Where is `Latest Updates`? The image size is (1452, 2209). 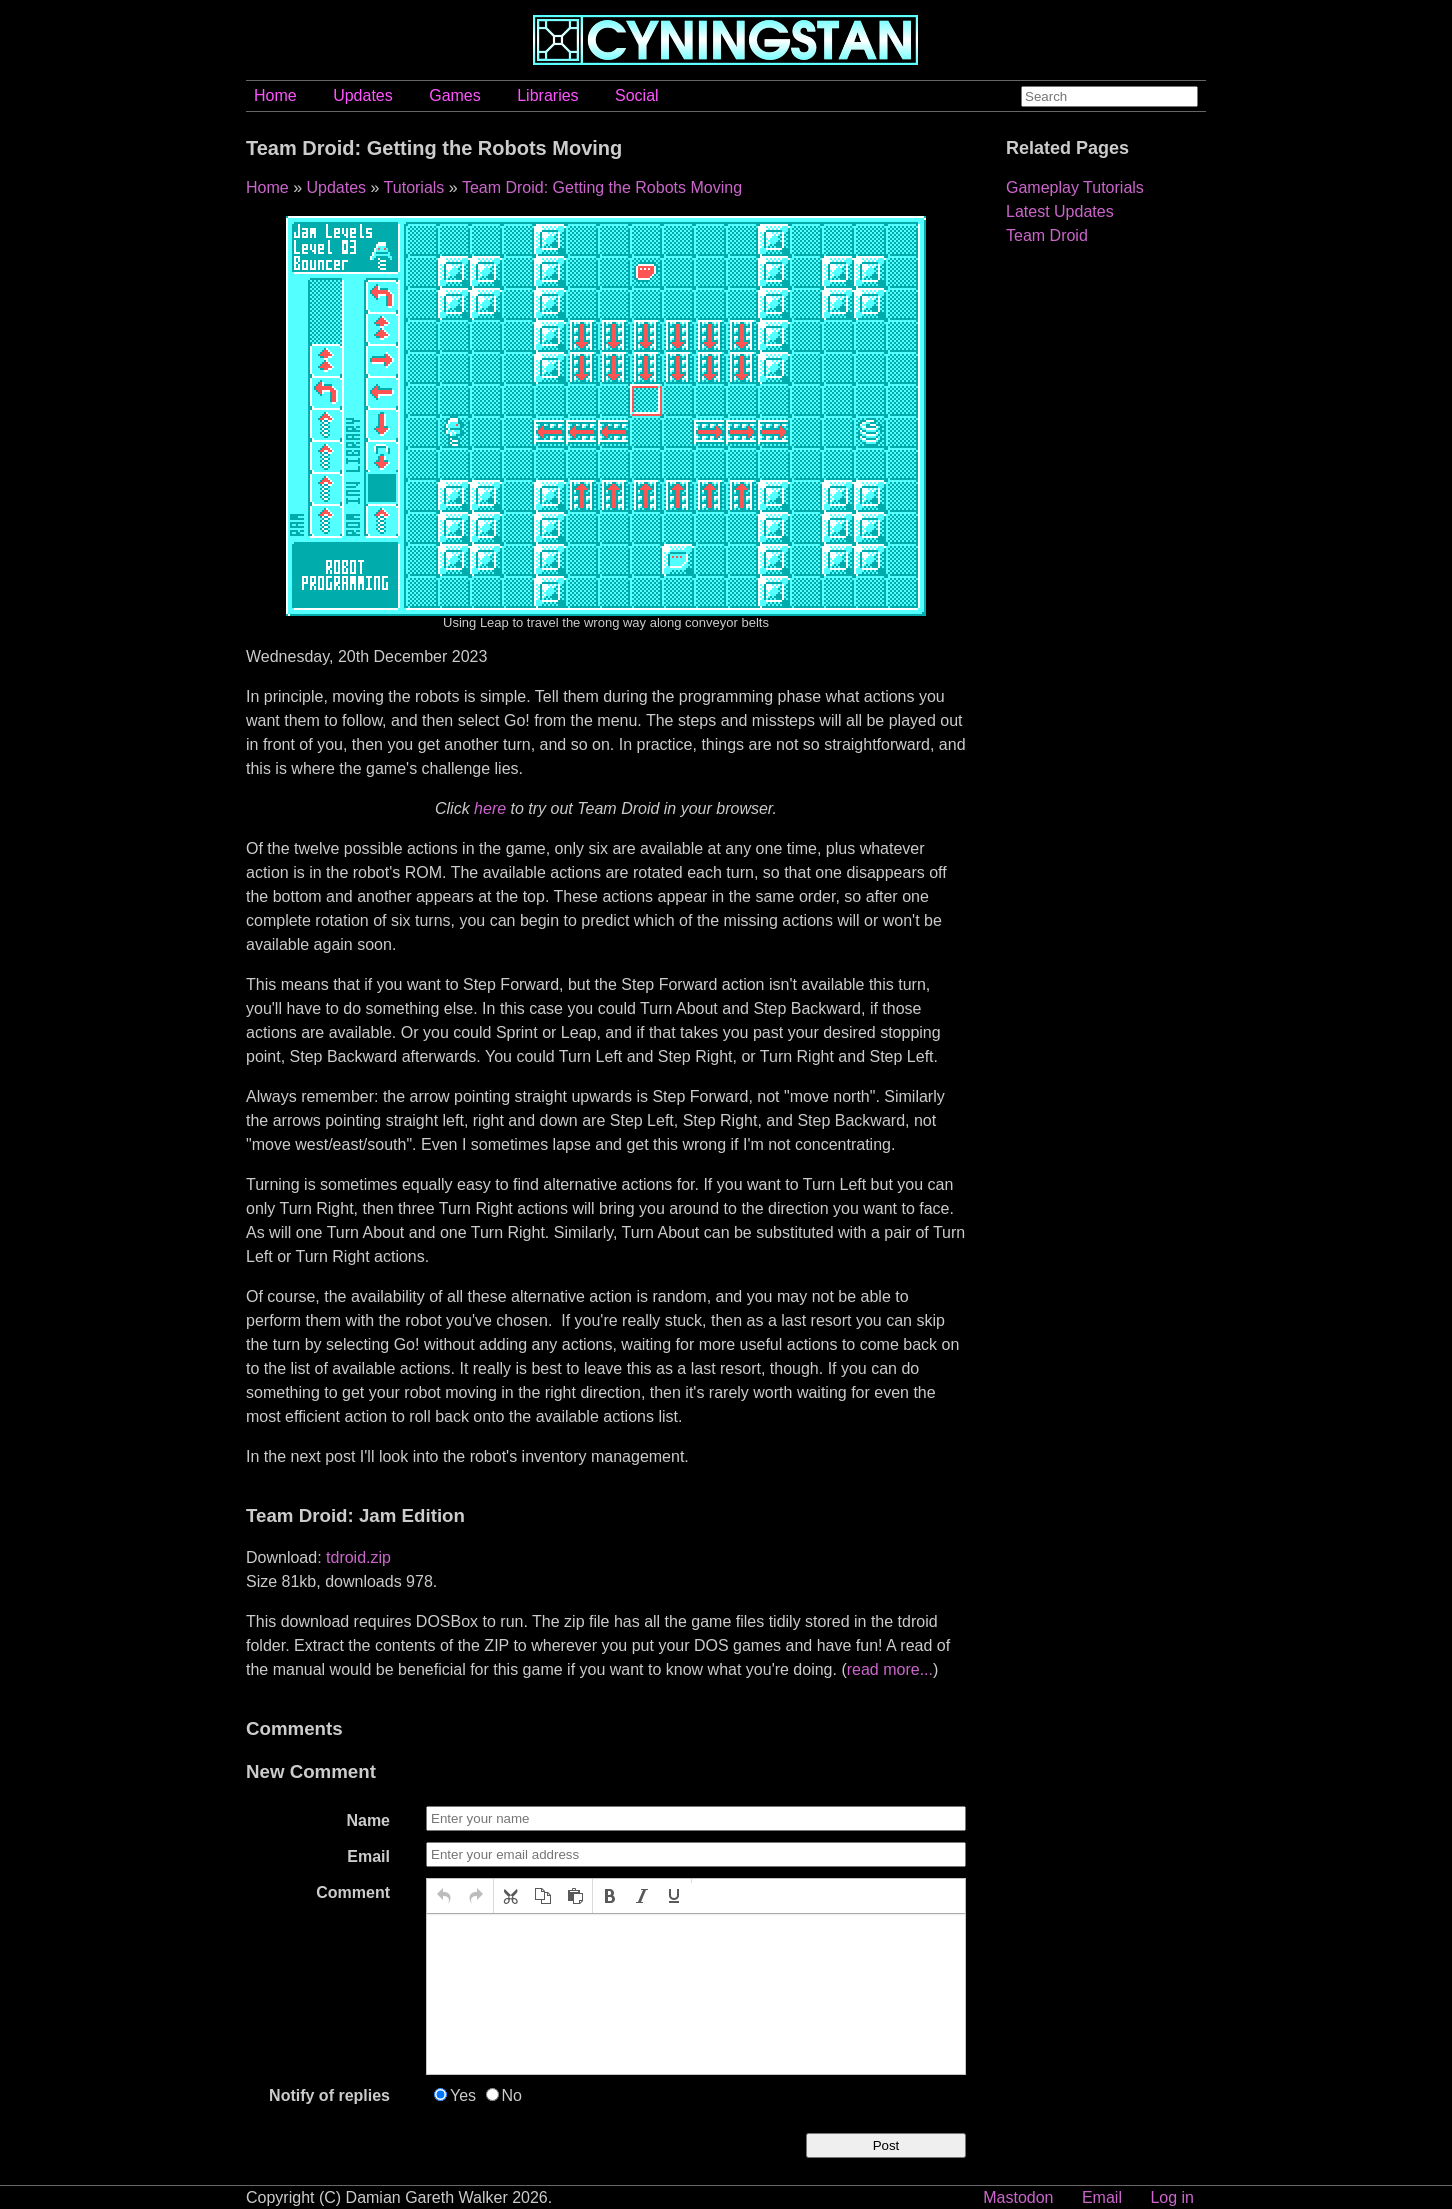 Latest Updates is located at coordinates (1060, 211).